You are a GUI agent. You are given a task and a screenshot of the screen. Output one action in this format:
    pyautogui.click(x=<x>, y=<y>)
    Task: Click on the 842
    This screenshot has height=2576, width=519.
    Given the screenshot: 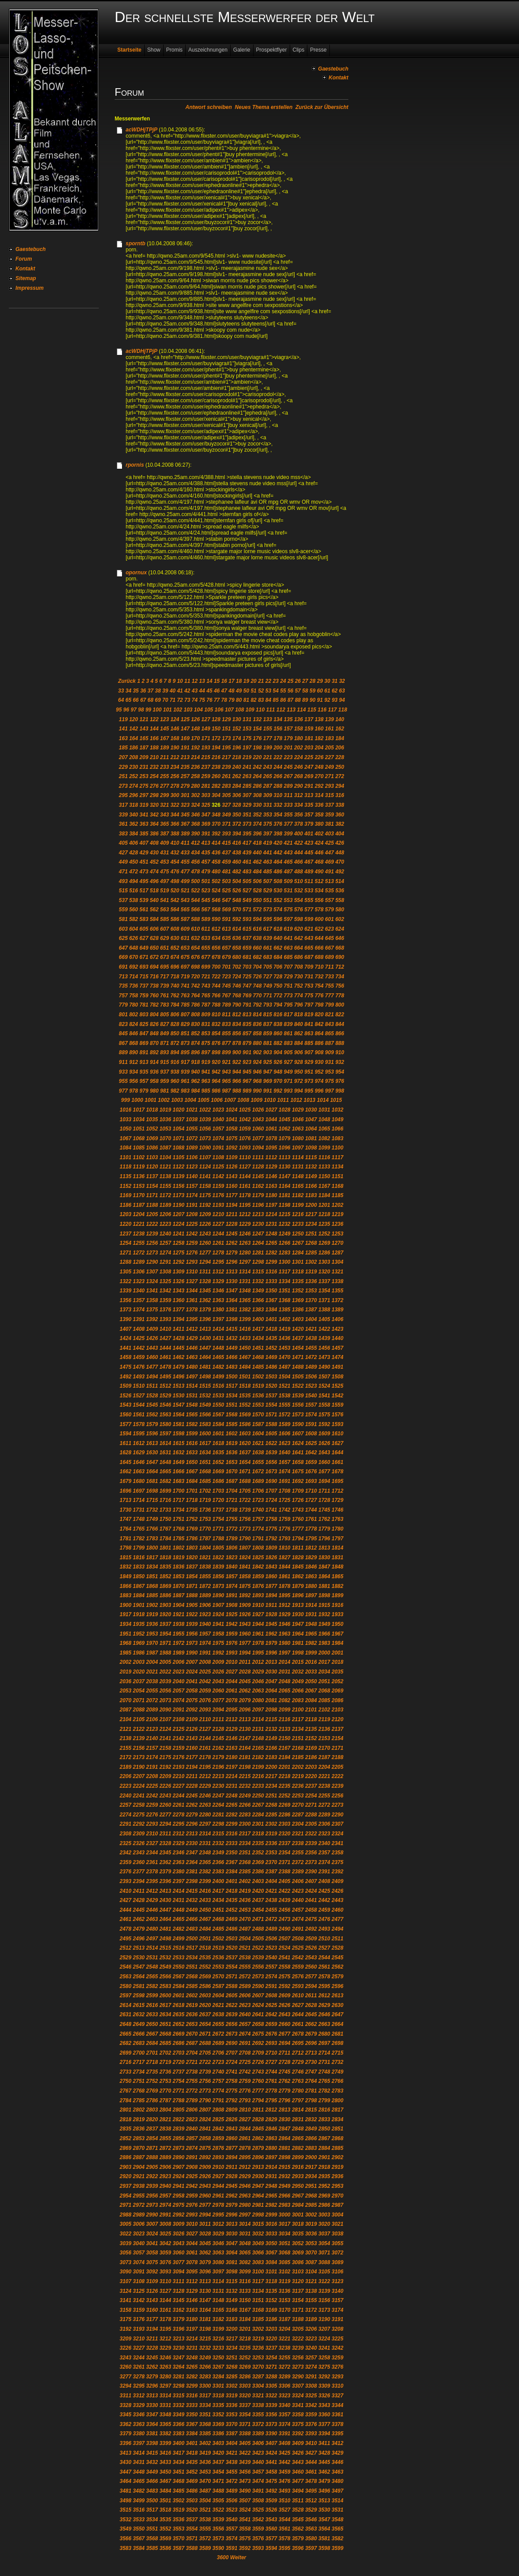 What is the action you would take?
    pyautogui.click(x=319, y=1024)
    